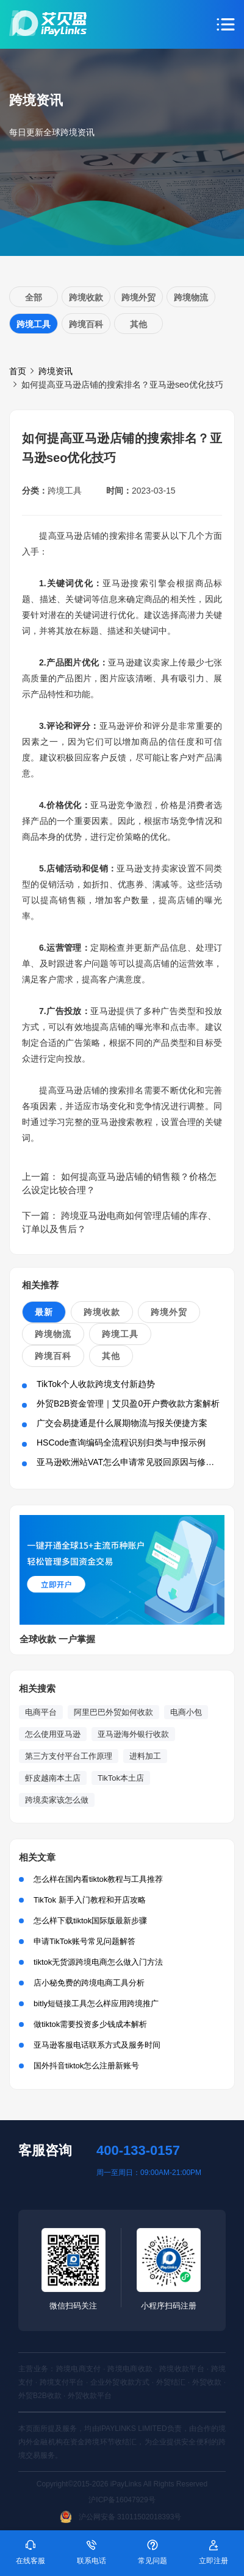  I want to click on TikTok 新手入门教程和开店攻略, so click(90, 1899).